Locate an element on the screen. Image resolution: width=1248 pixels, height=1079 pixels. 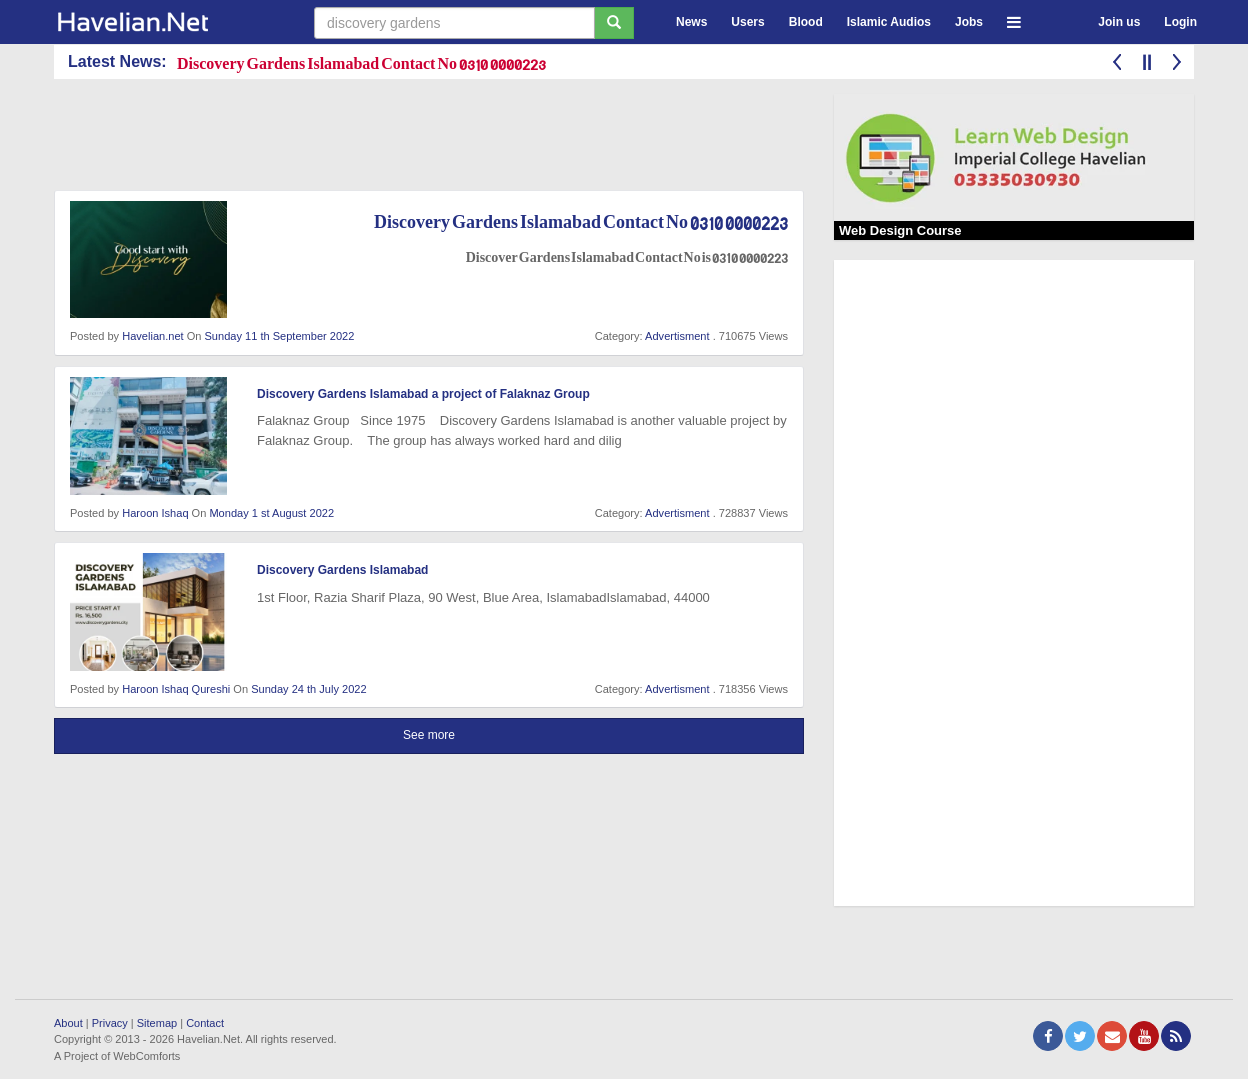
Sunday 24 th July 2022 is located at coordinates (308, 689).